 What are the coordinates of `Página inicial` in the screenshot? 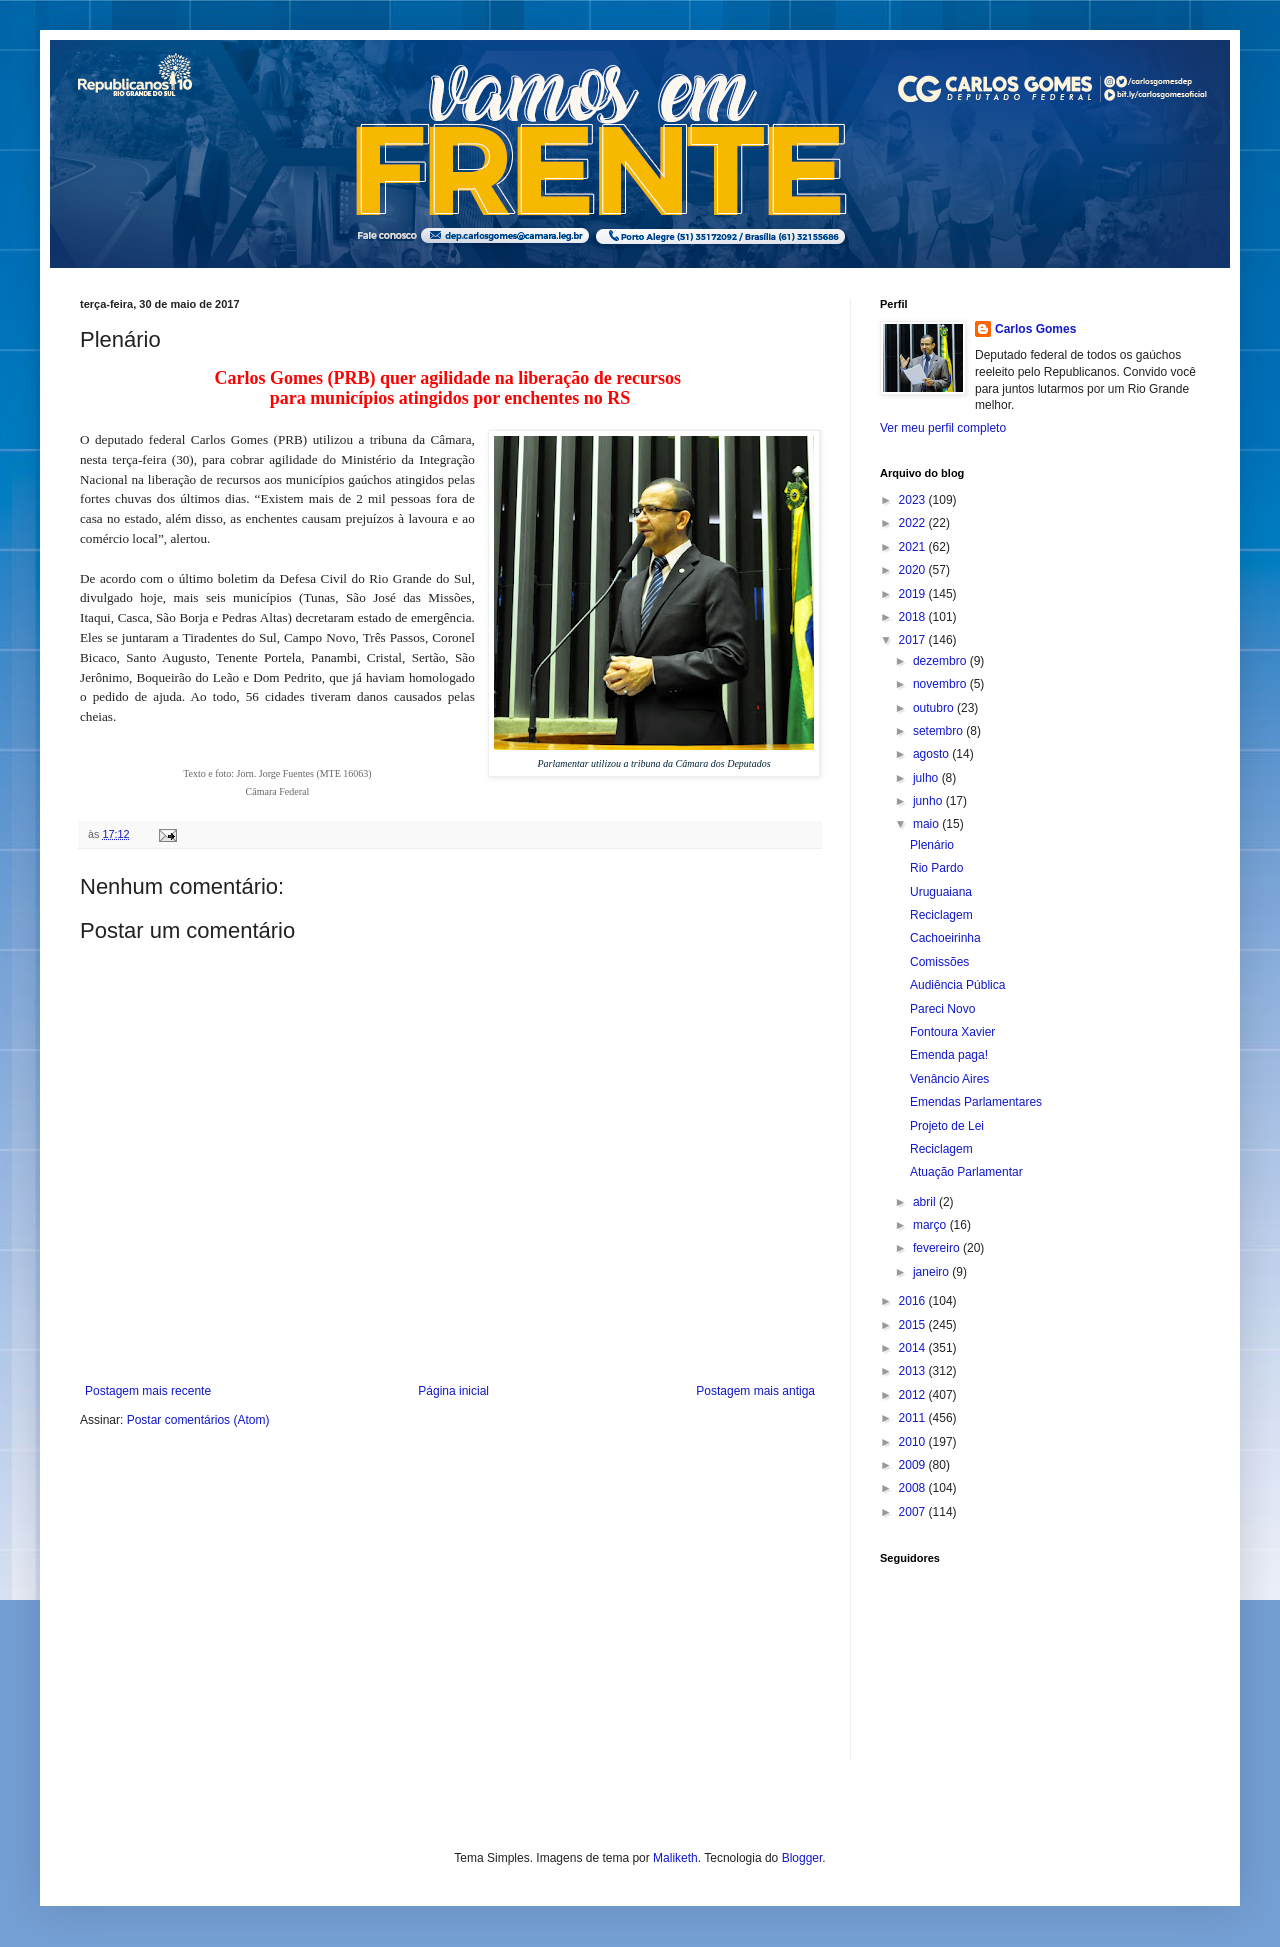 It's located at (453, 1391).